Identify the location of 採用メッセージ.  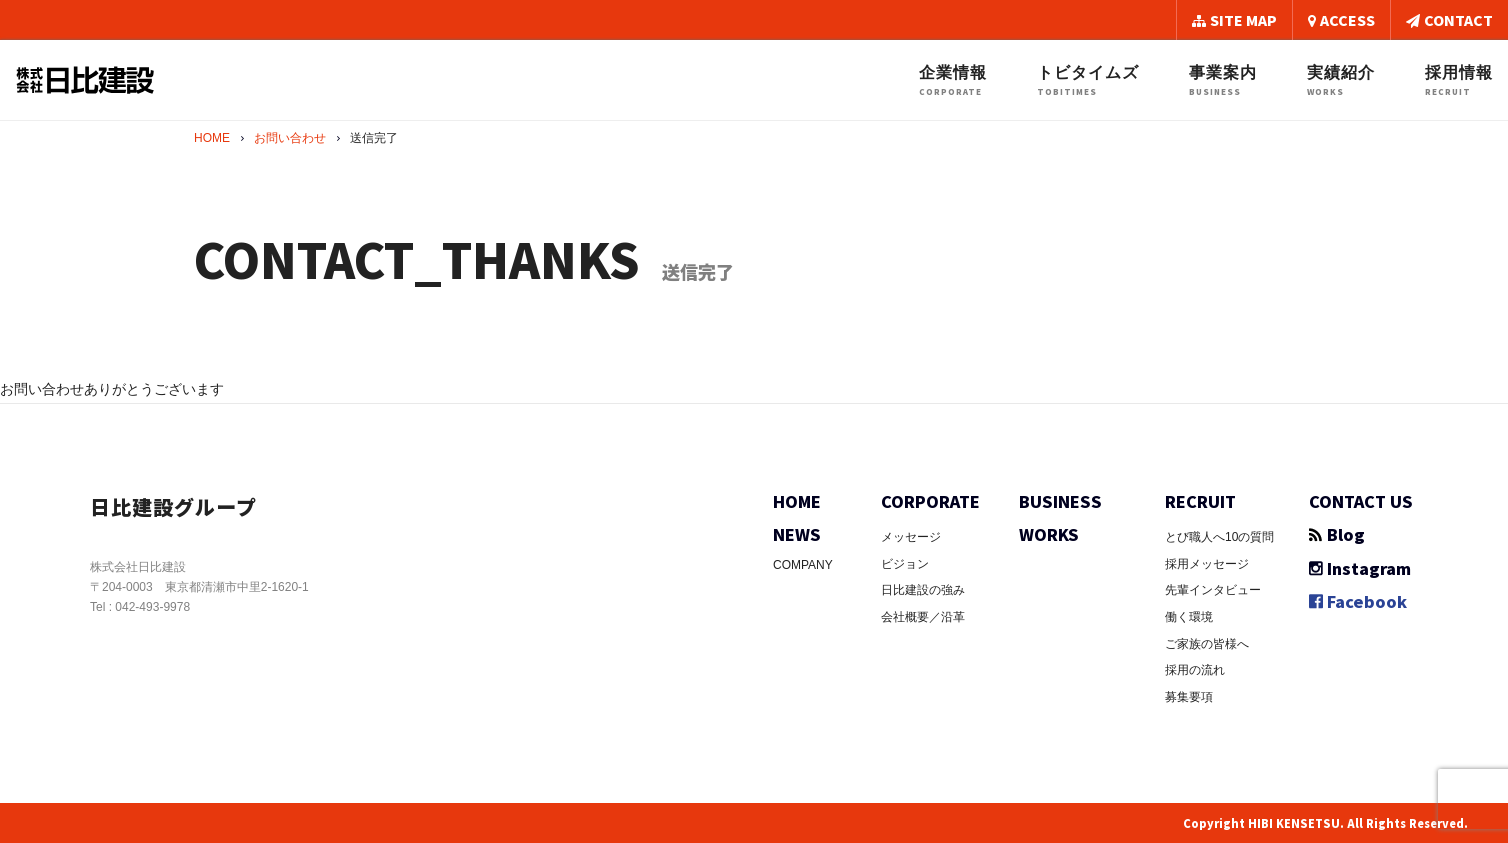
(1207, 564).